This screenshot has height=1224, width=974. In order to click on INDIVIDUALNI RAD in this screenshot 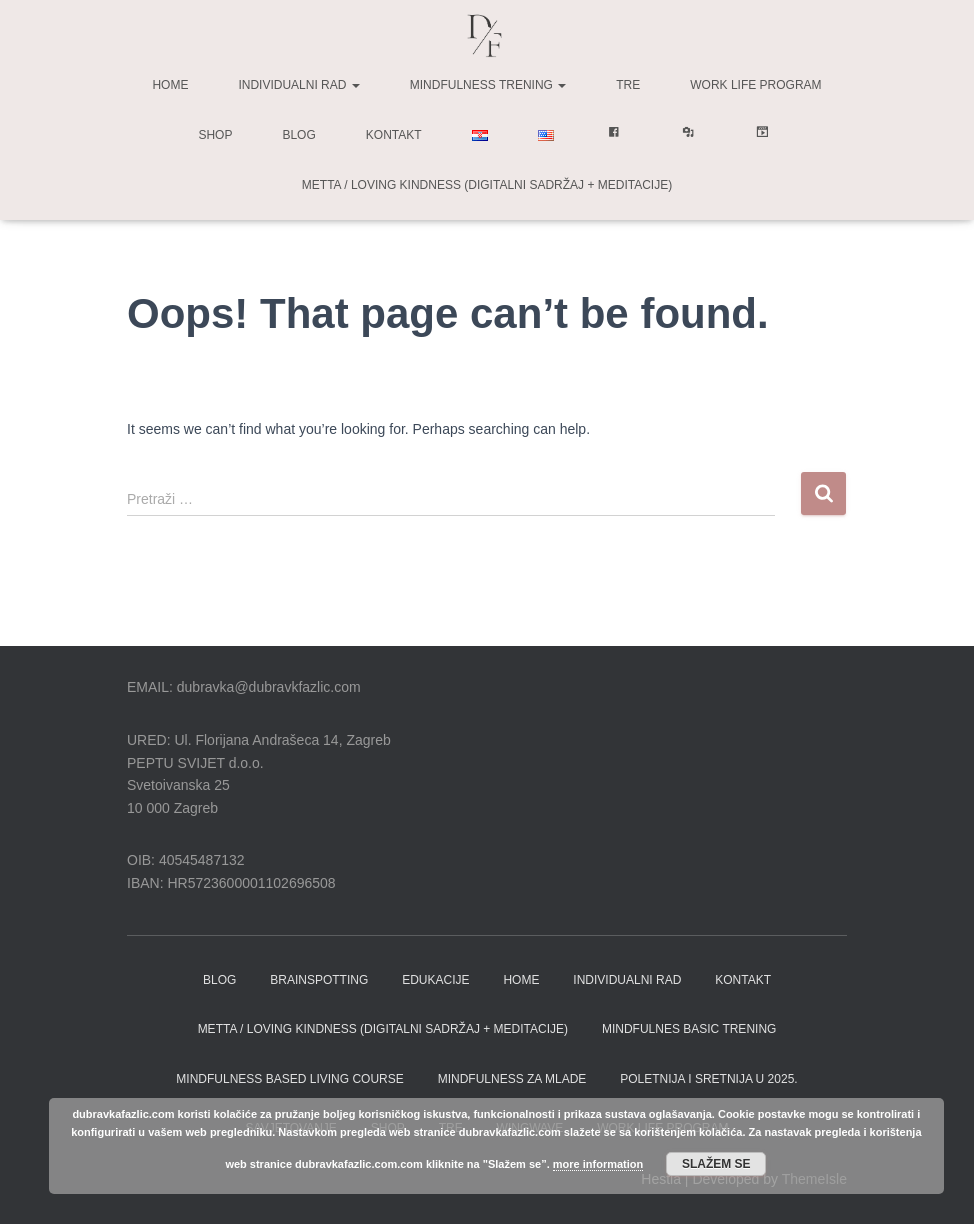, I will do `click(627, 980)`.